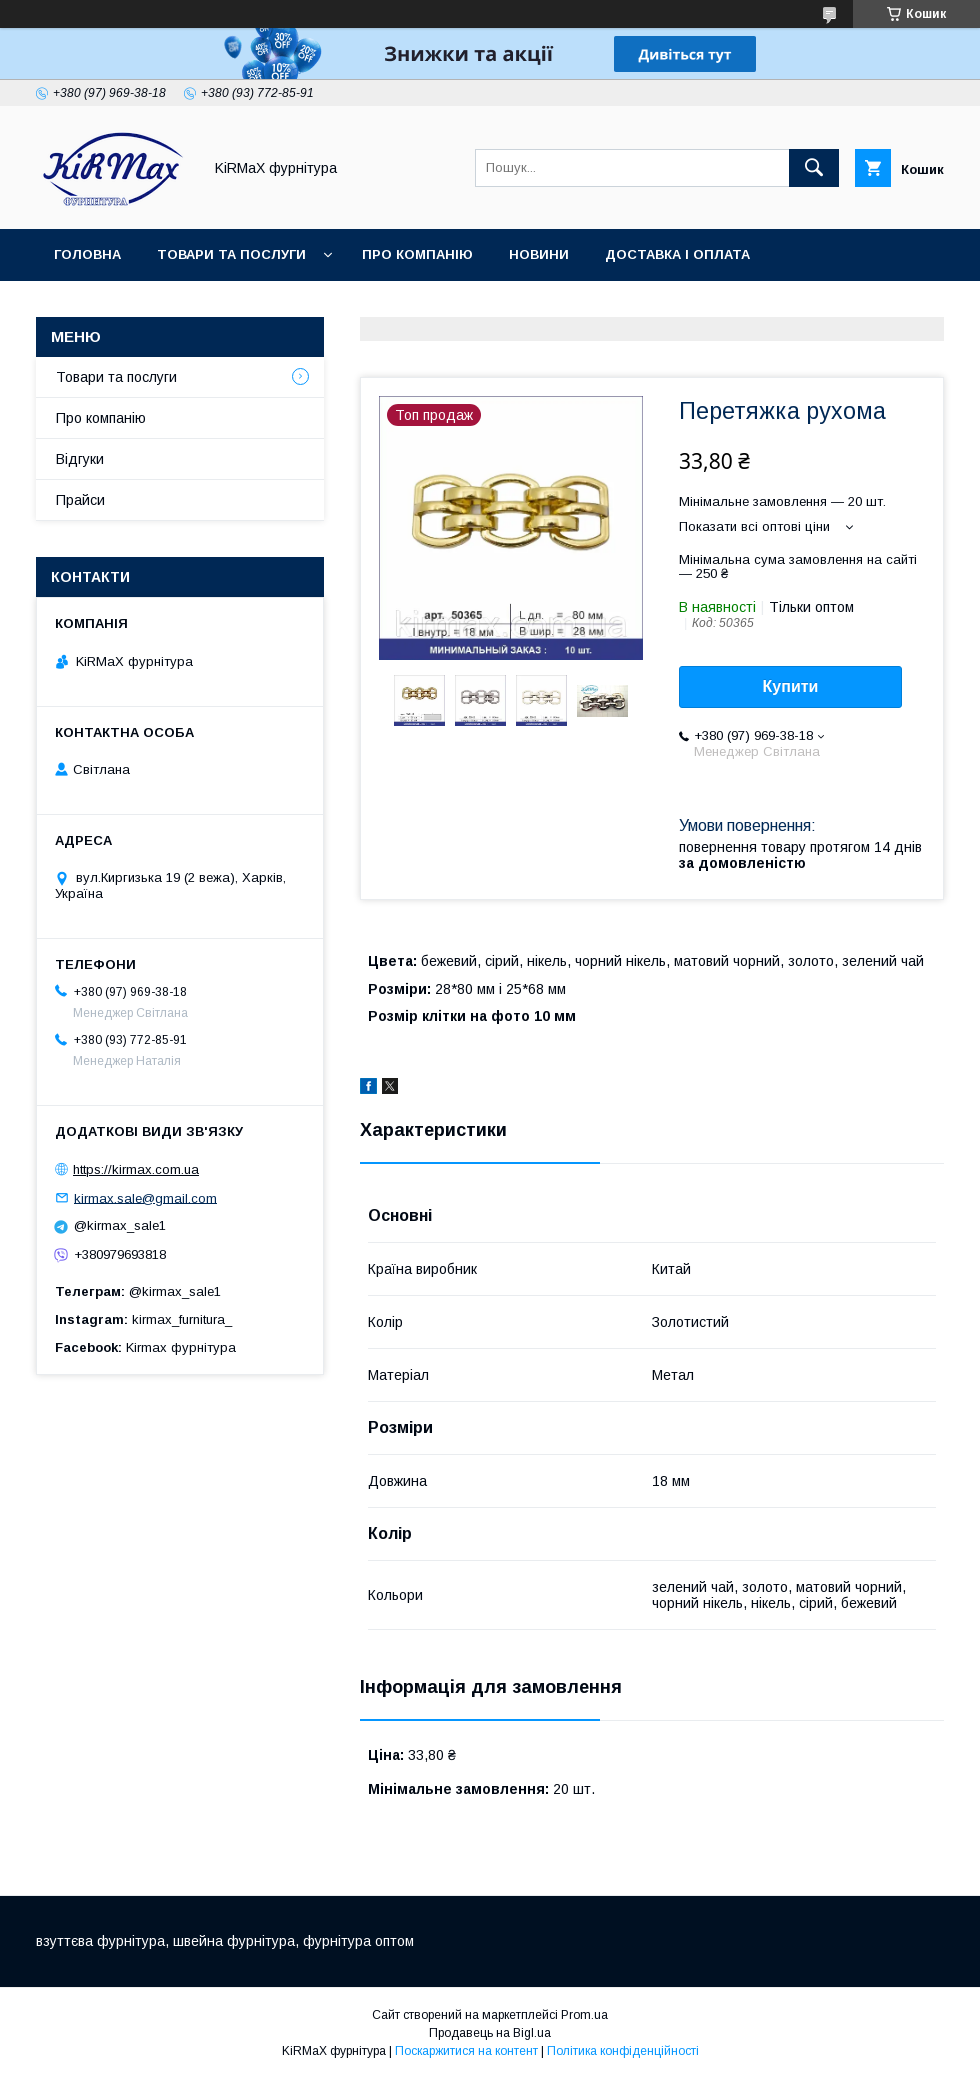 This screenshot has height=2078, width=980. Describe the element at coordinates (539, 254) in the screenshot. I see `Новини` at that location.